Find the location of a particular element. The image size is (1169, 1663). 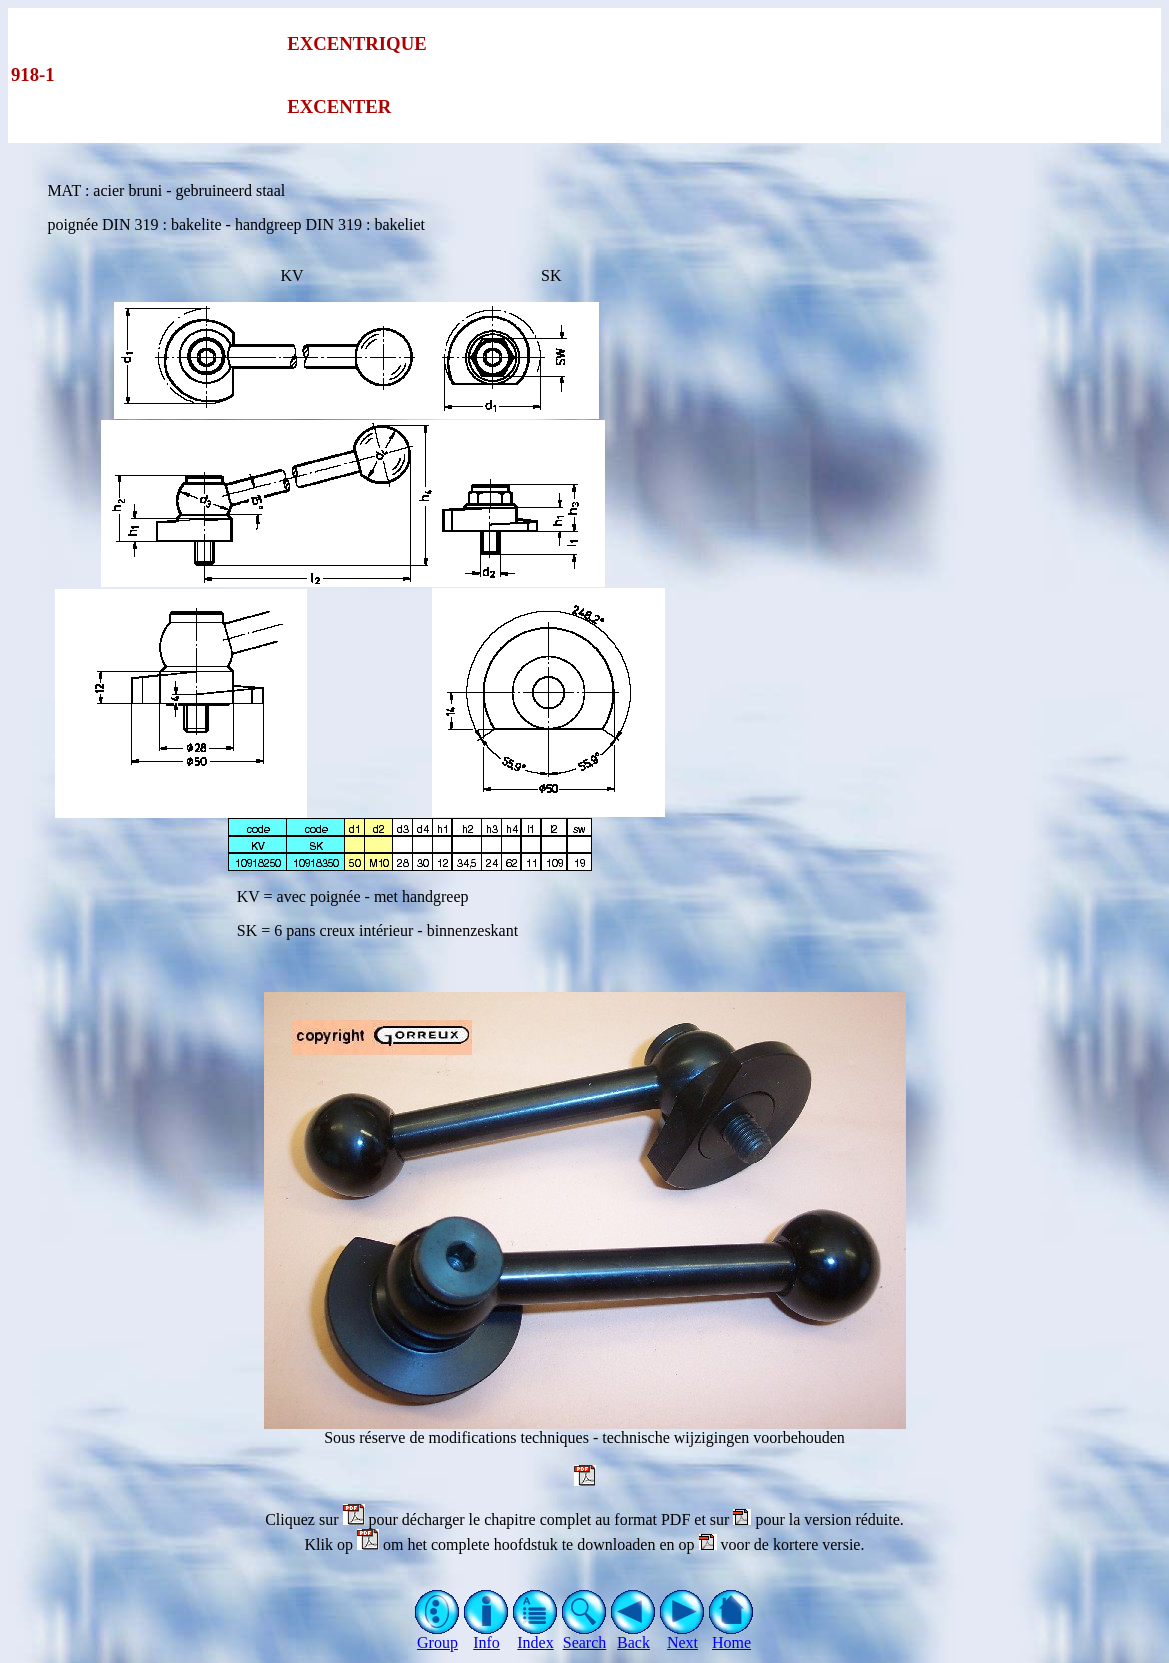

Search is located at coordinates (584, 1635).